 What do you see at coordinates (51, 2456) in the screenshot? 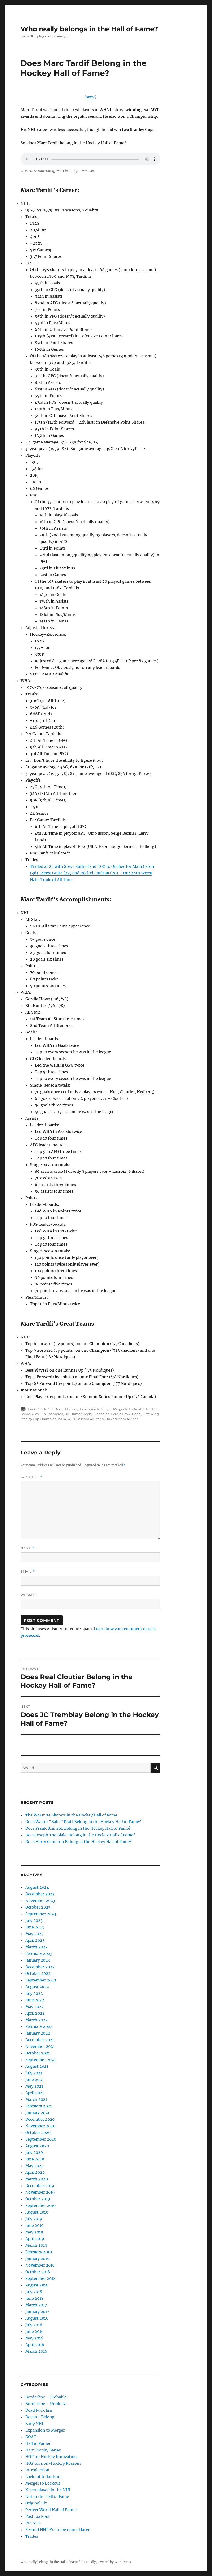
I see `HOF for Hockey Innovation` at bounding box center [51, 2456].